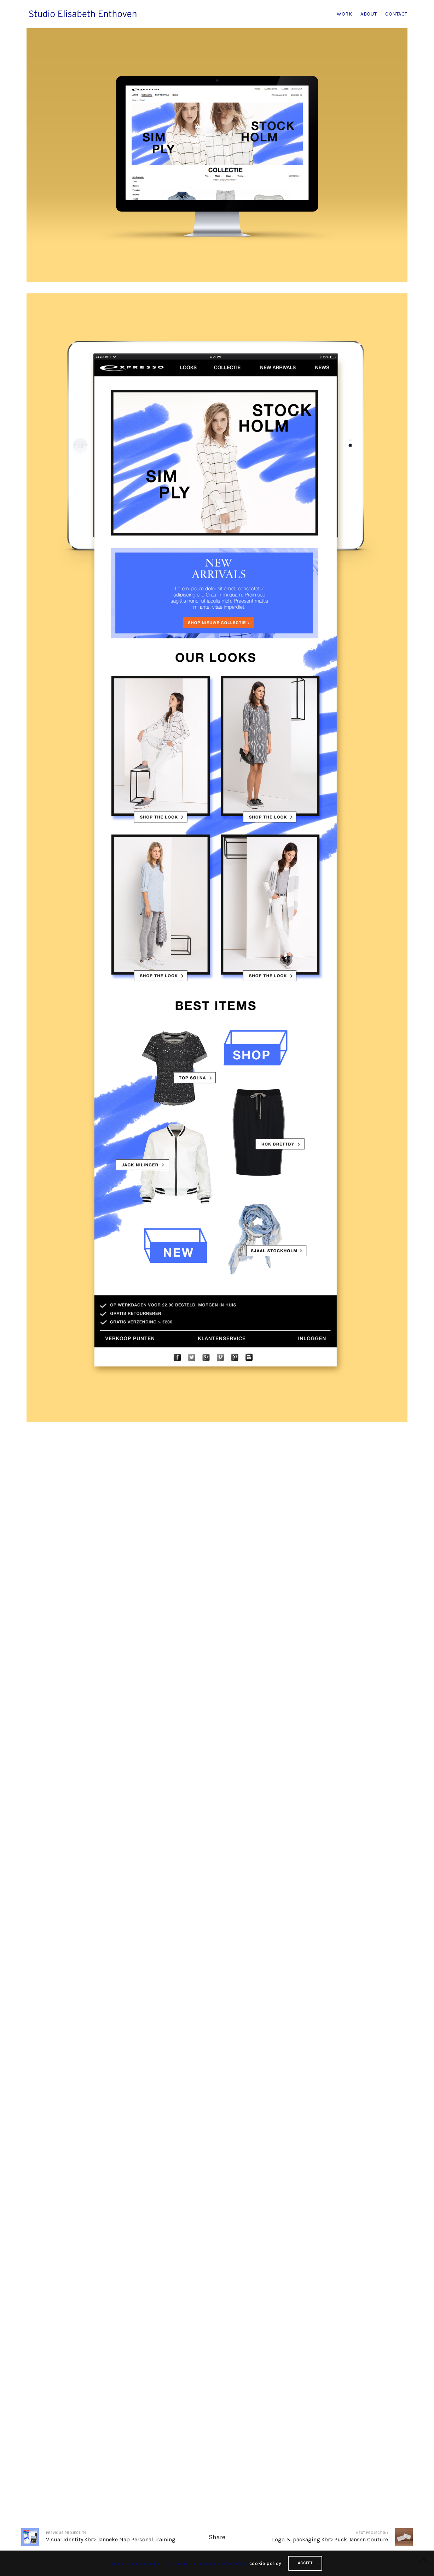 The image size is (434, 2576). Describe the element at coordinates (396, 14) in the screenshot. I see `CONTACT` at that location.